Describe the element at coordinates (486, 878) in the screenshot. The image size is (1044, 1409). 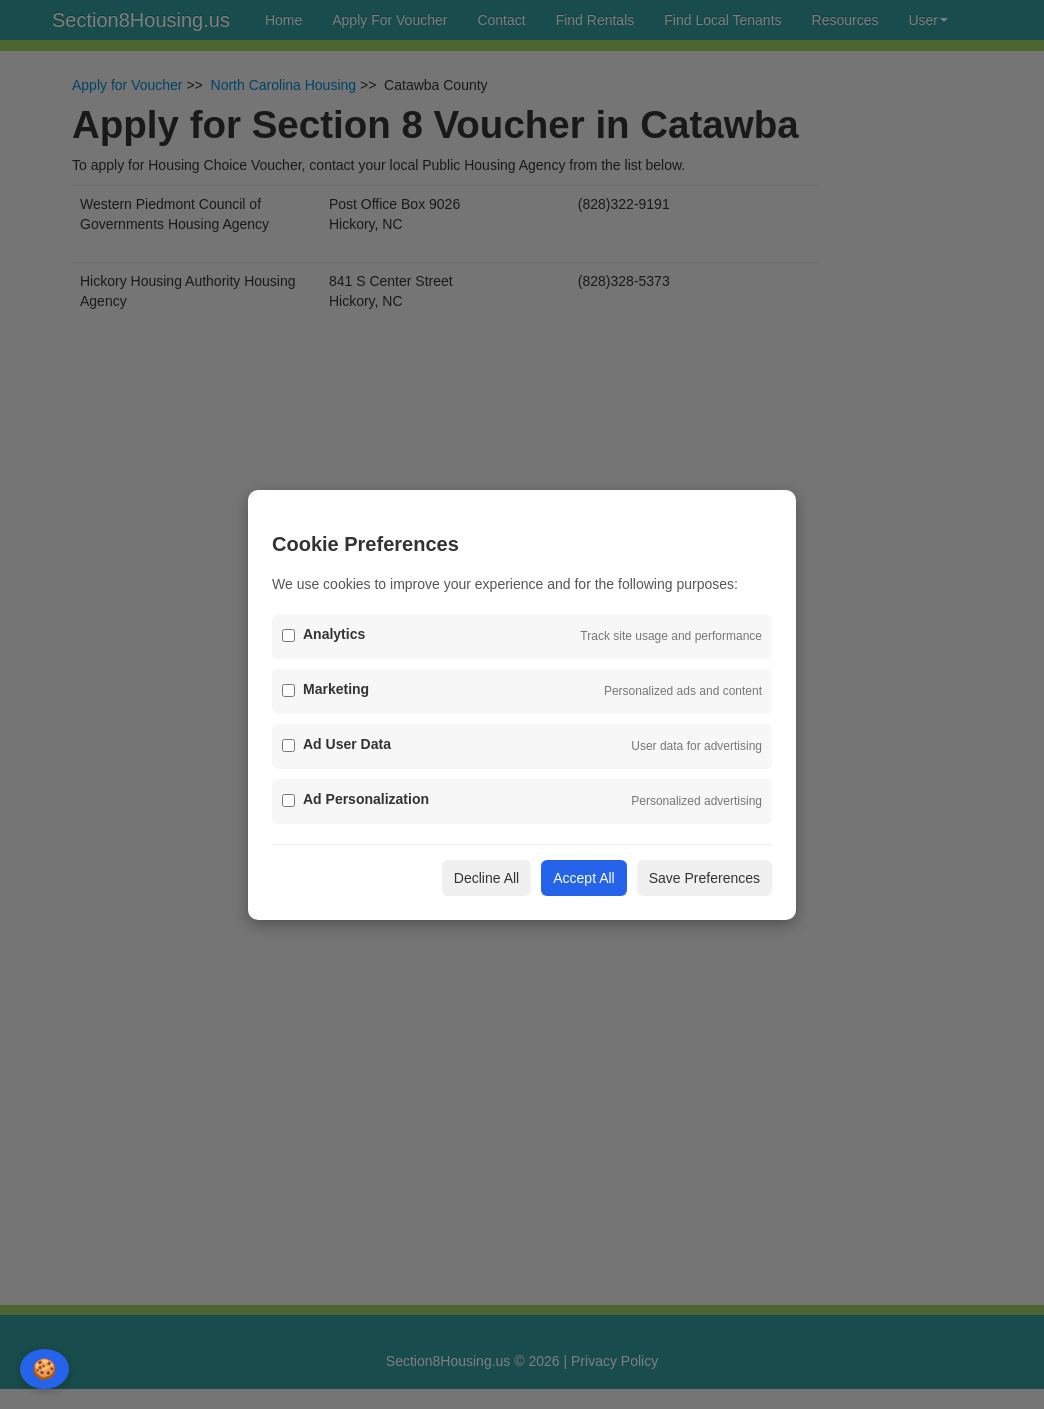
I see `Decline All` at that location.